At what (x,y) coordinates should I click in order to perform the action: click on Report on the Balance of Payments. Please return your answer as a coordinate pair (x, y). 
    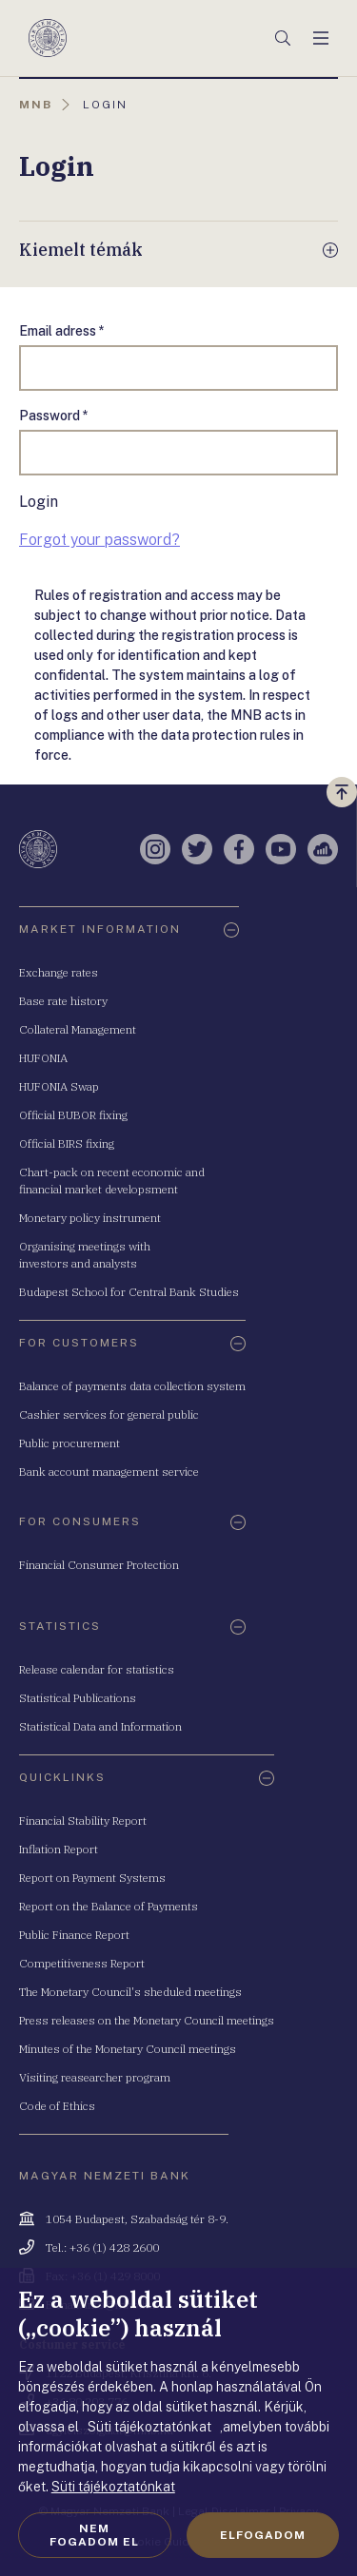
    Looking at the image, I should click on (108, 1906).